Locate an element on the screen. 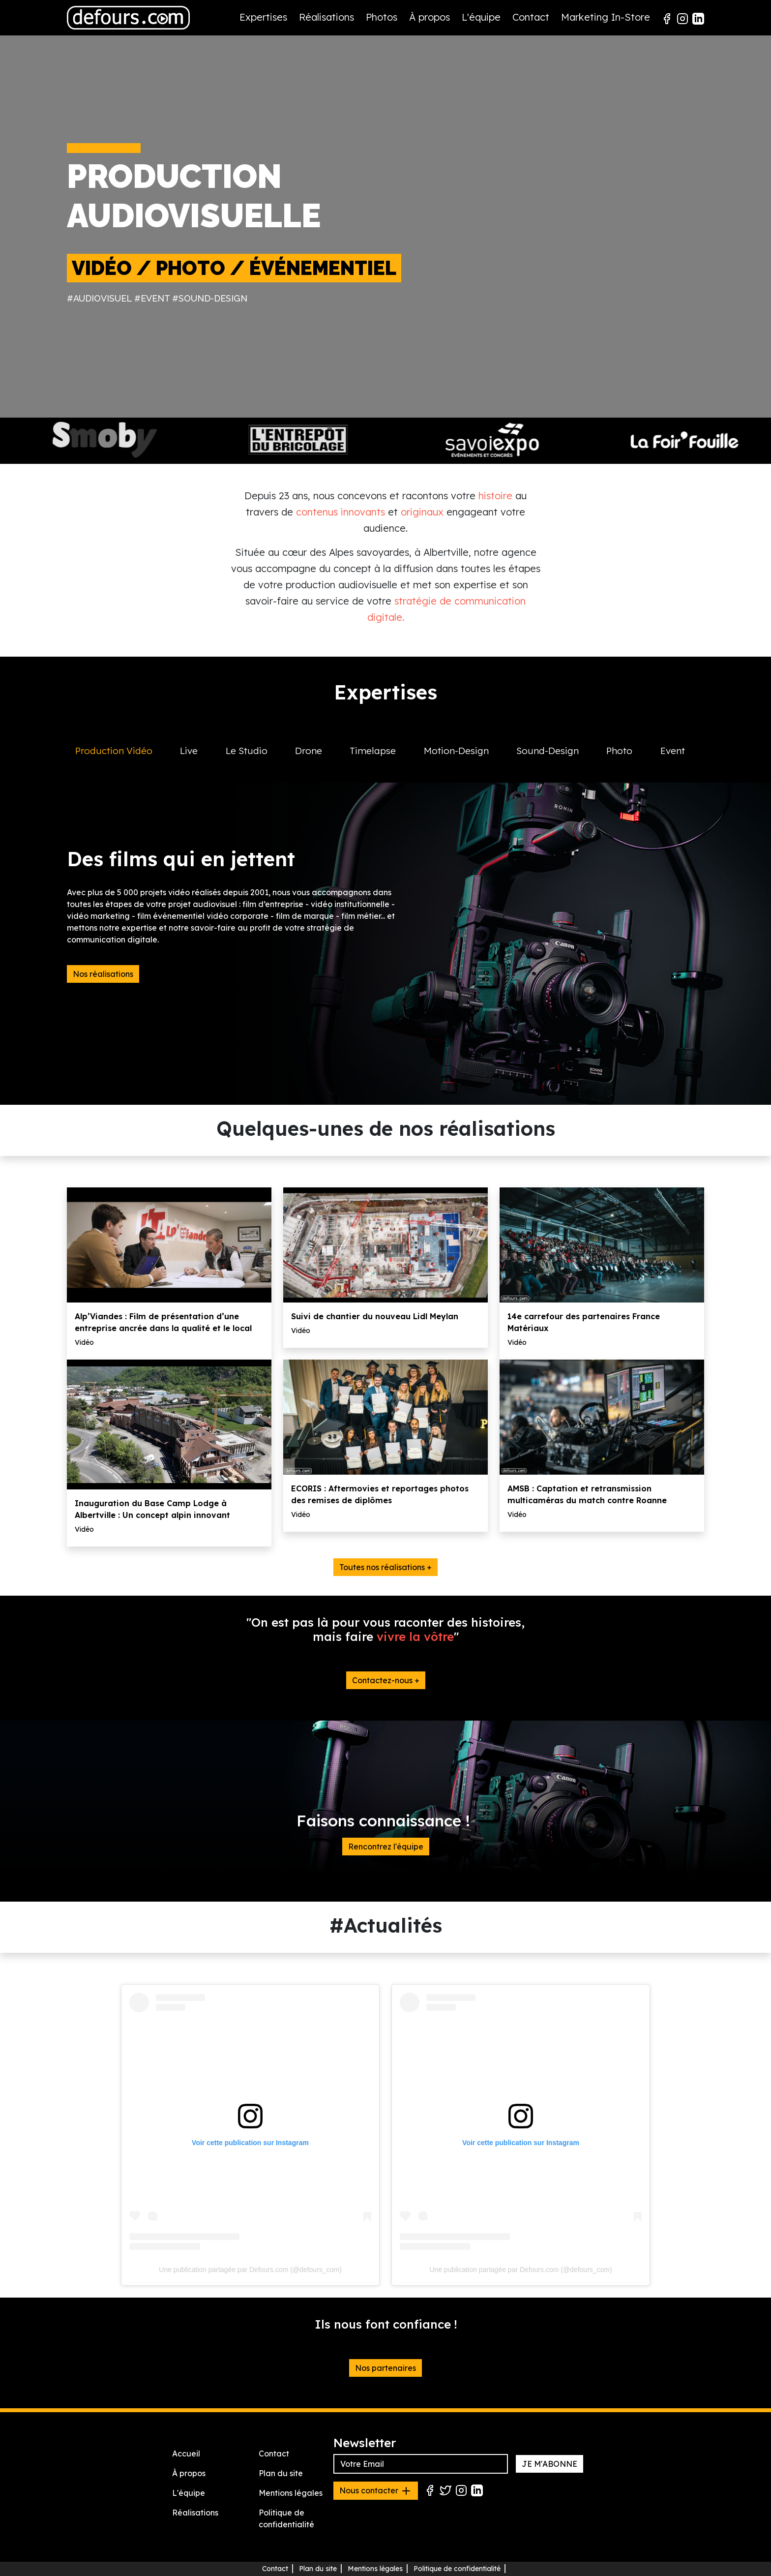 The width and height of the screenshot is (771, 2576). Contact is located at coordinates (530, 17).